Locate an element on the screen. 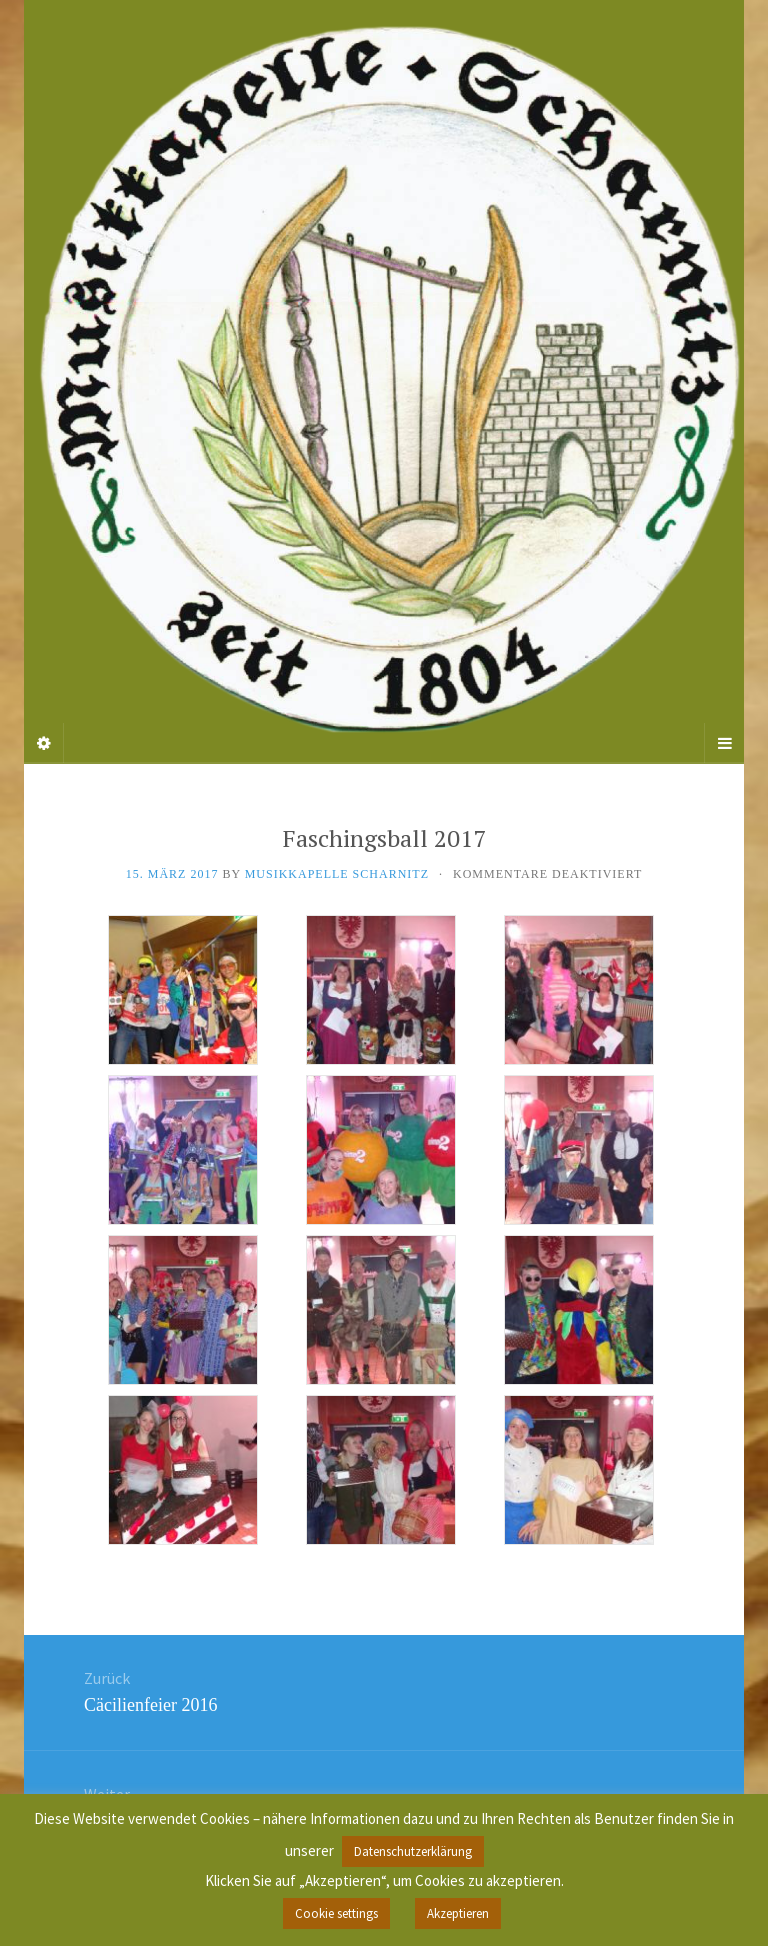 Image resolution: width=768 pixels, height=1946 pixels. [Sidebar] is located at coordinates (44, 743).